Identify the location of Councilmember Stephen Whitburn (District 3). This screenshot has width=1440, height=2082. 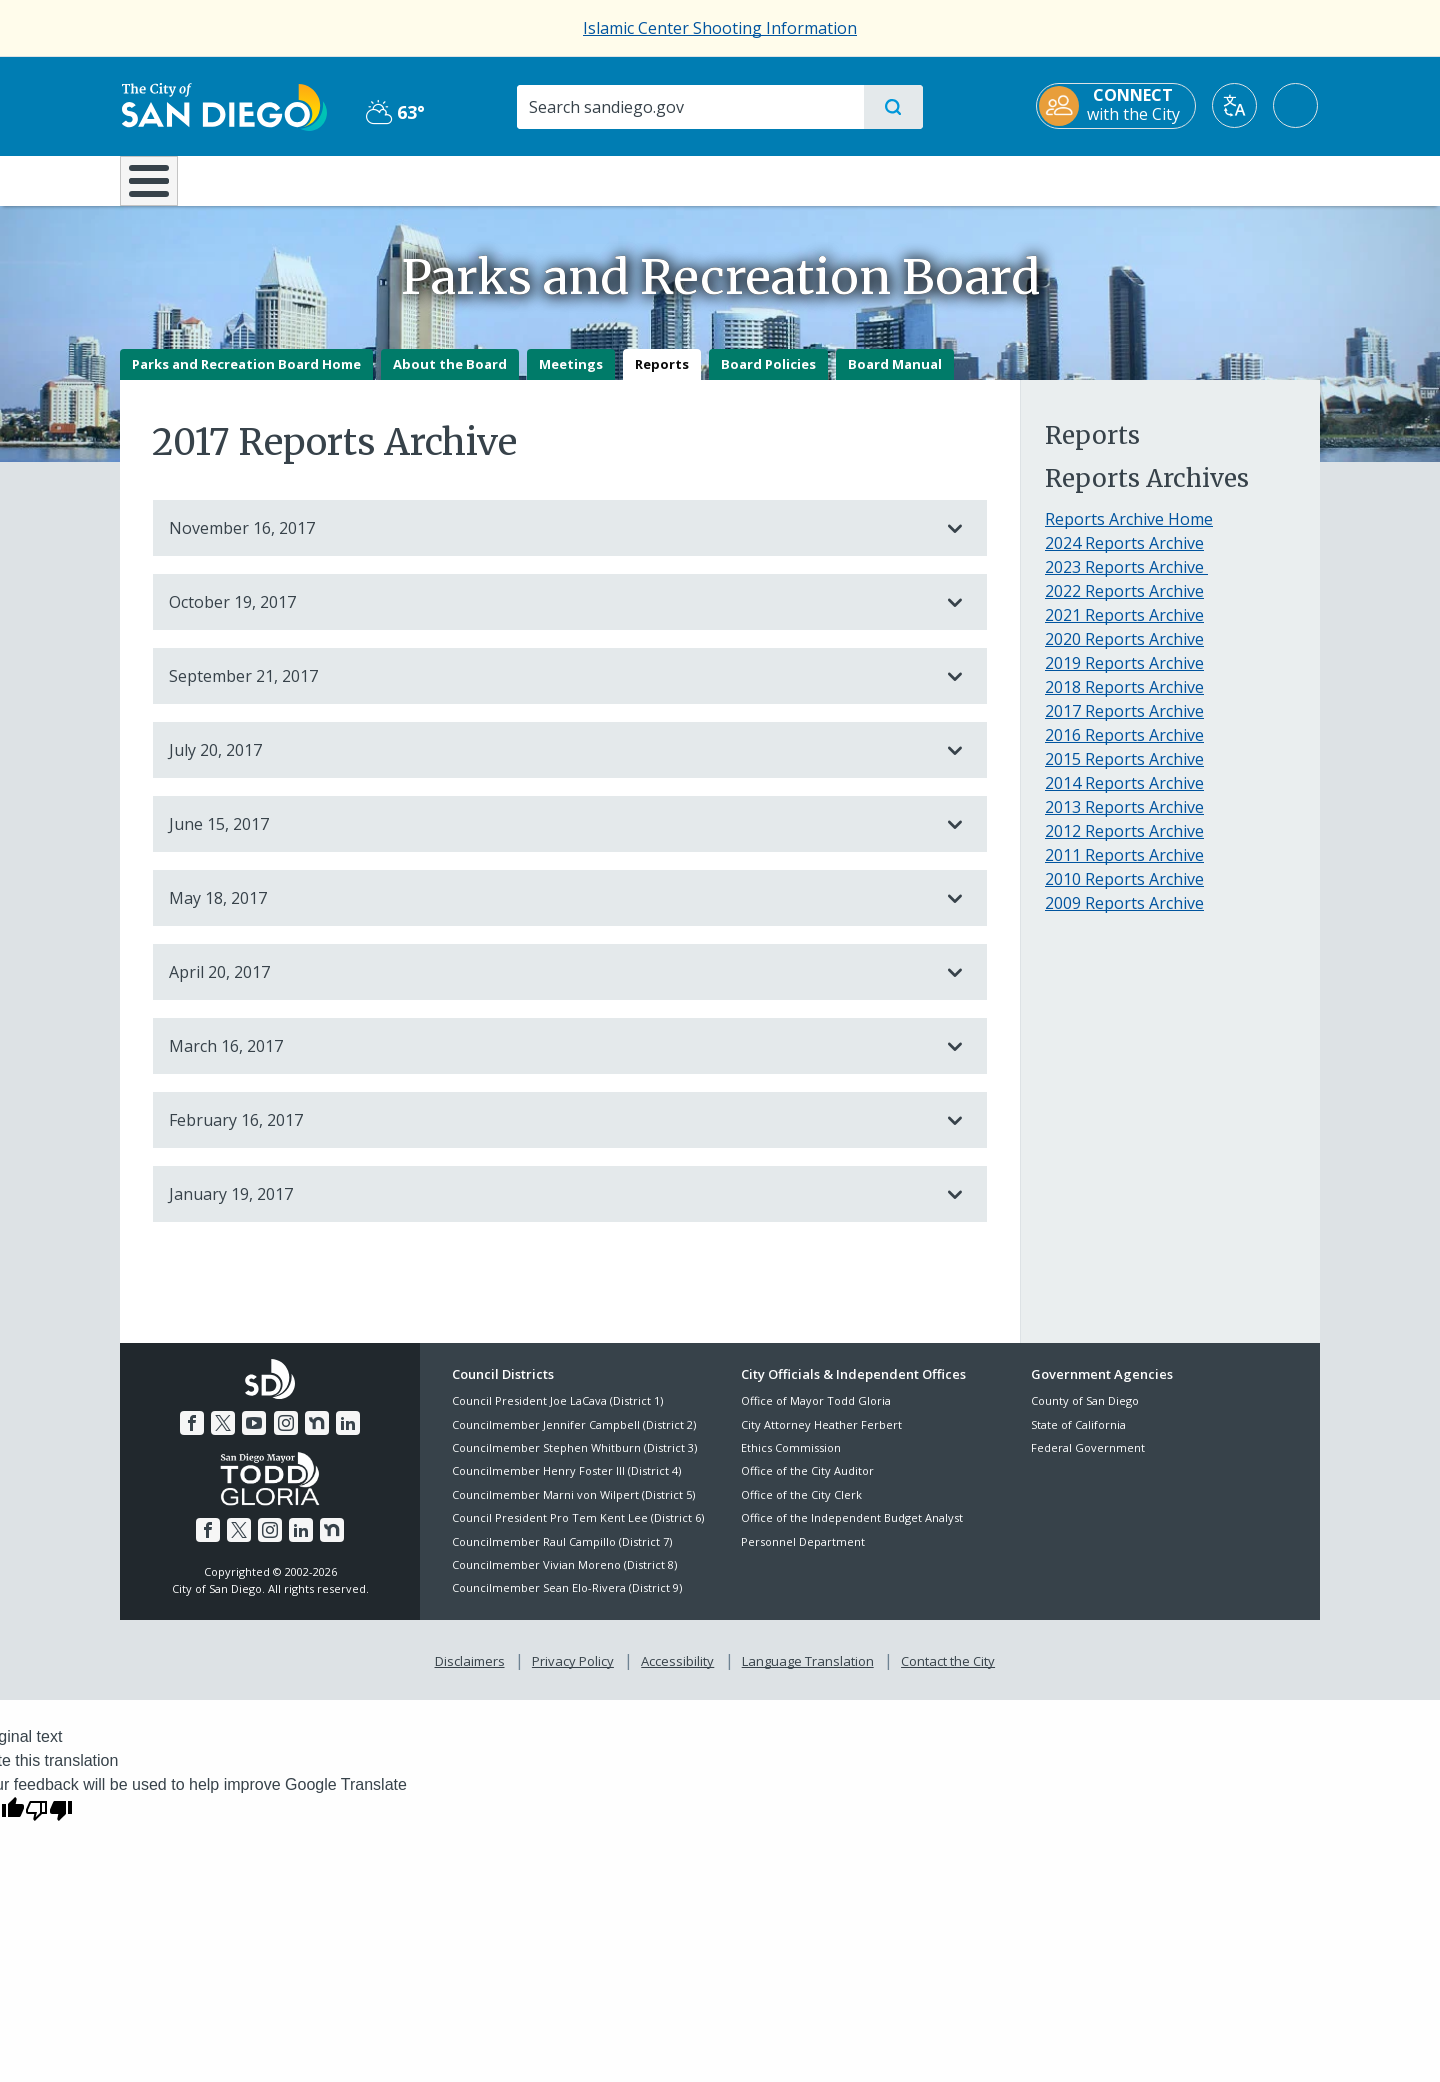
(574, 1461).